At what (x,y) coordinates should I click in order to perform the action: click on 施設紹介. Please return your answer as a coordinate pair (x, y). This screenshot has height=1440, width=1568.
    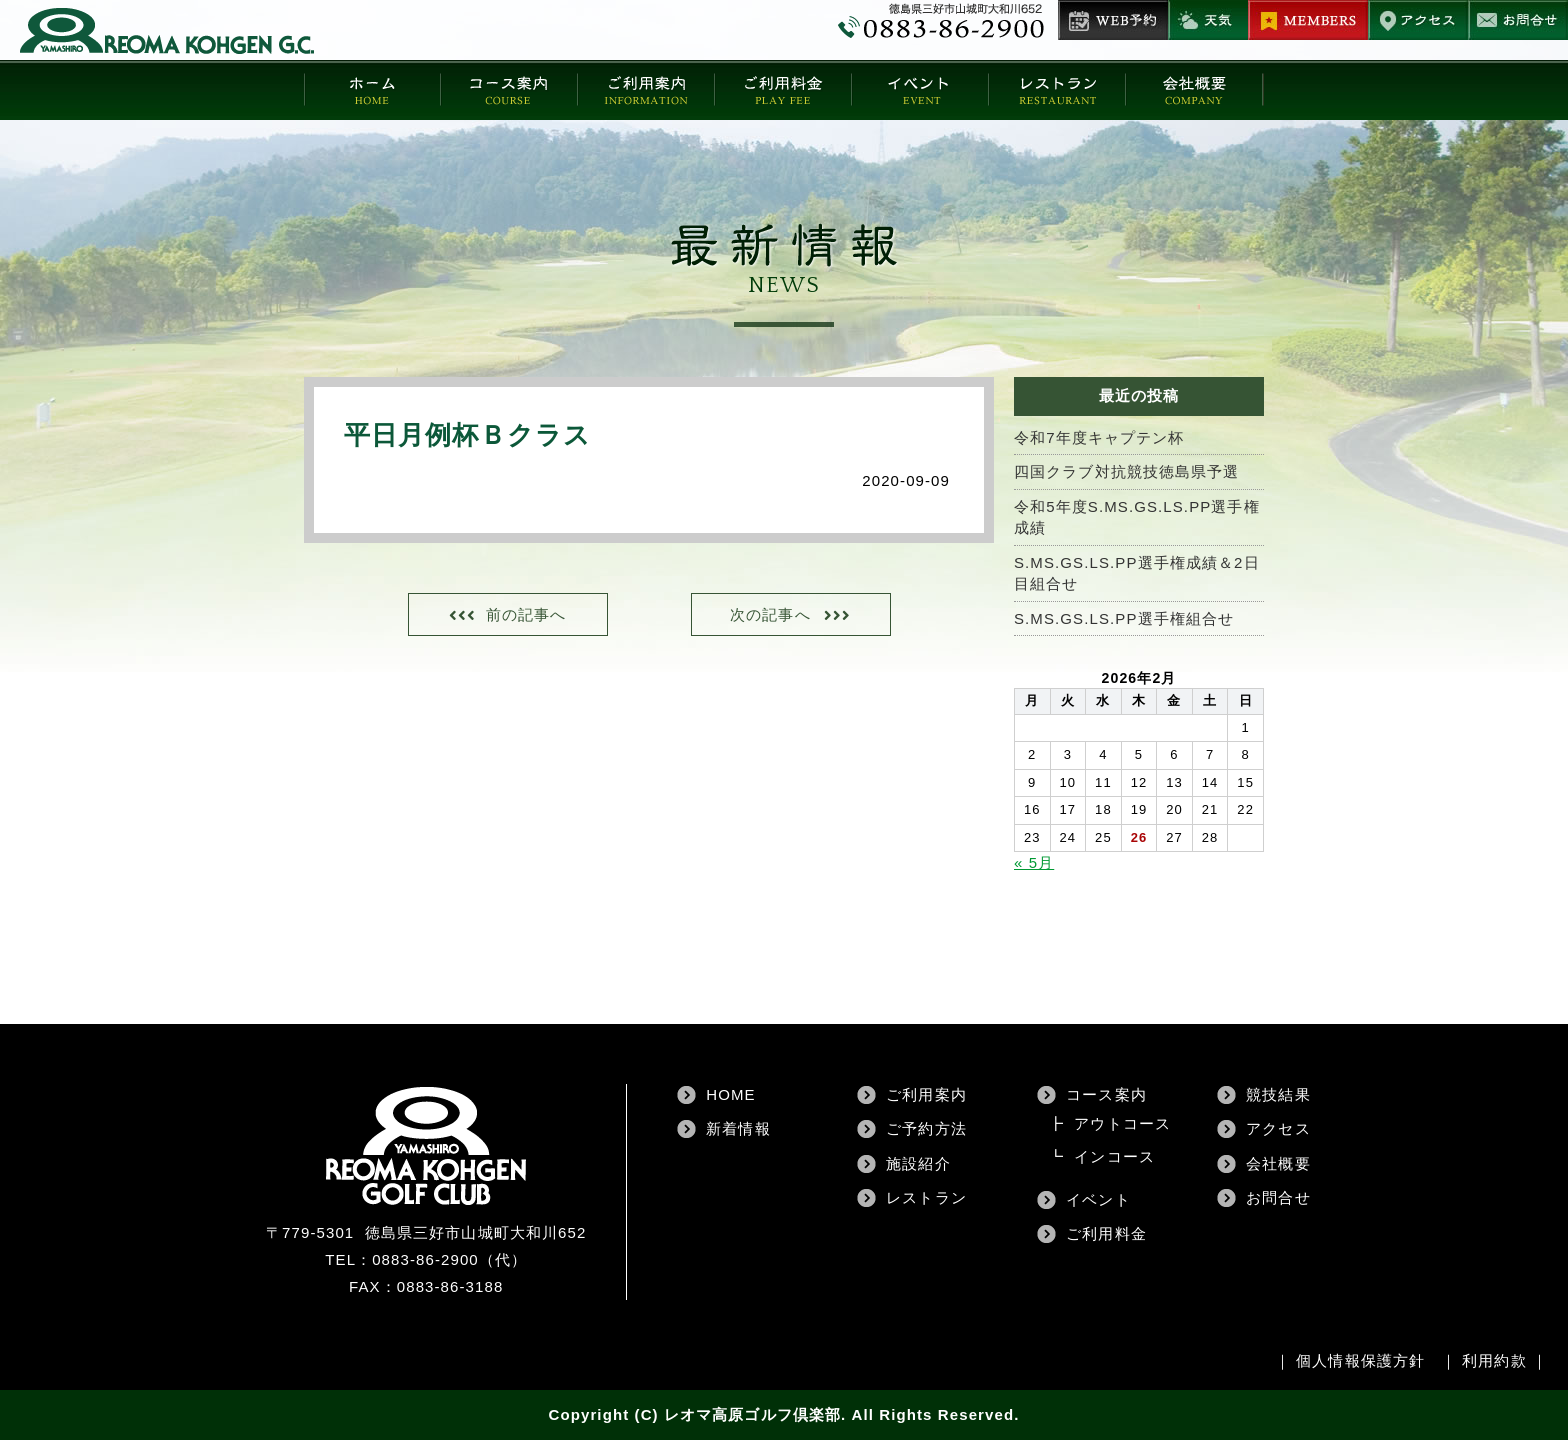
    Looking at the image, I should click on (918, 1163).